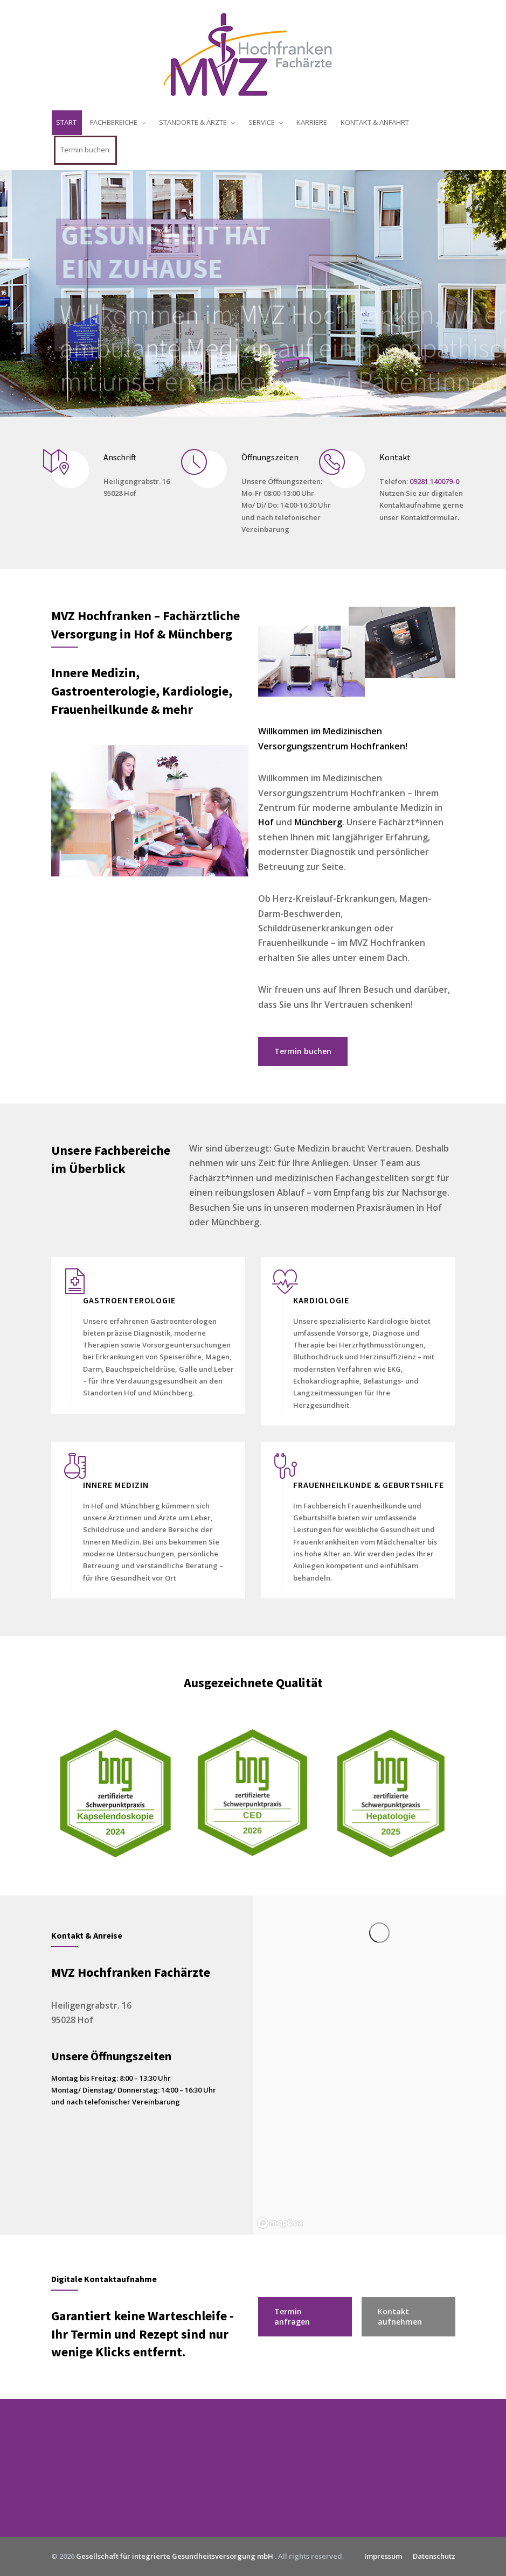 The width and height of the screenshot is (506, 2576). I want to click on Datenschutz, so click(434, 2556).